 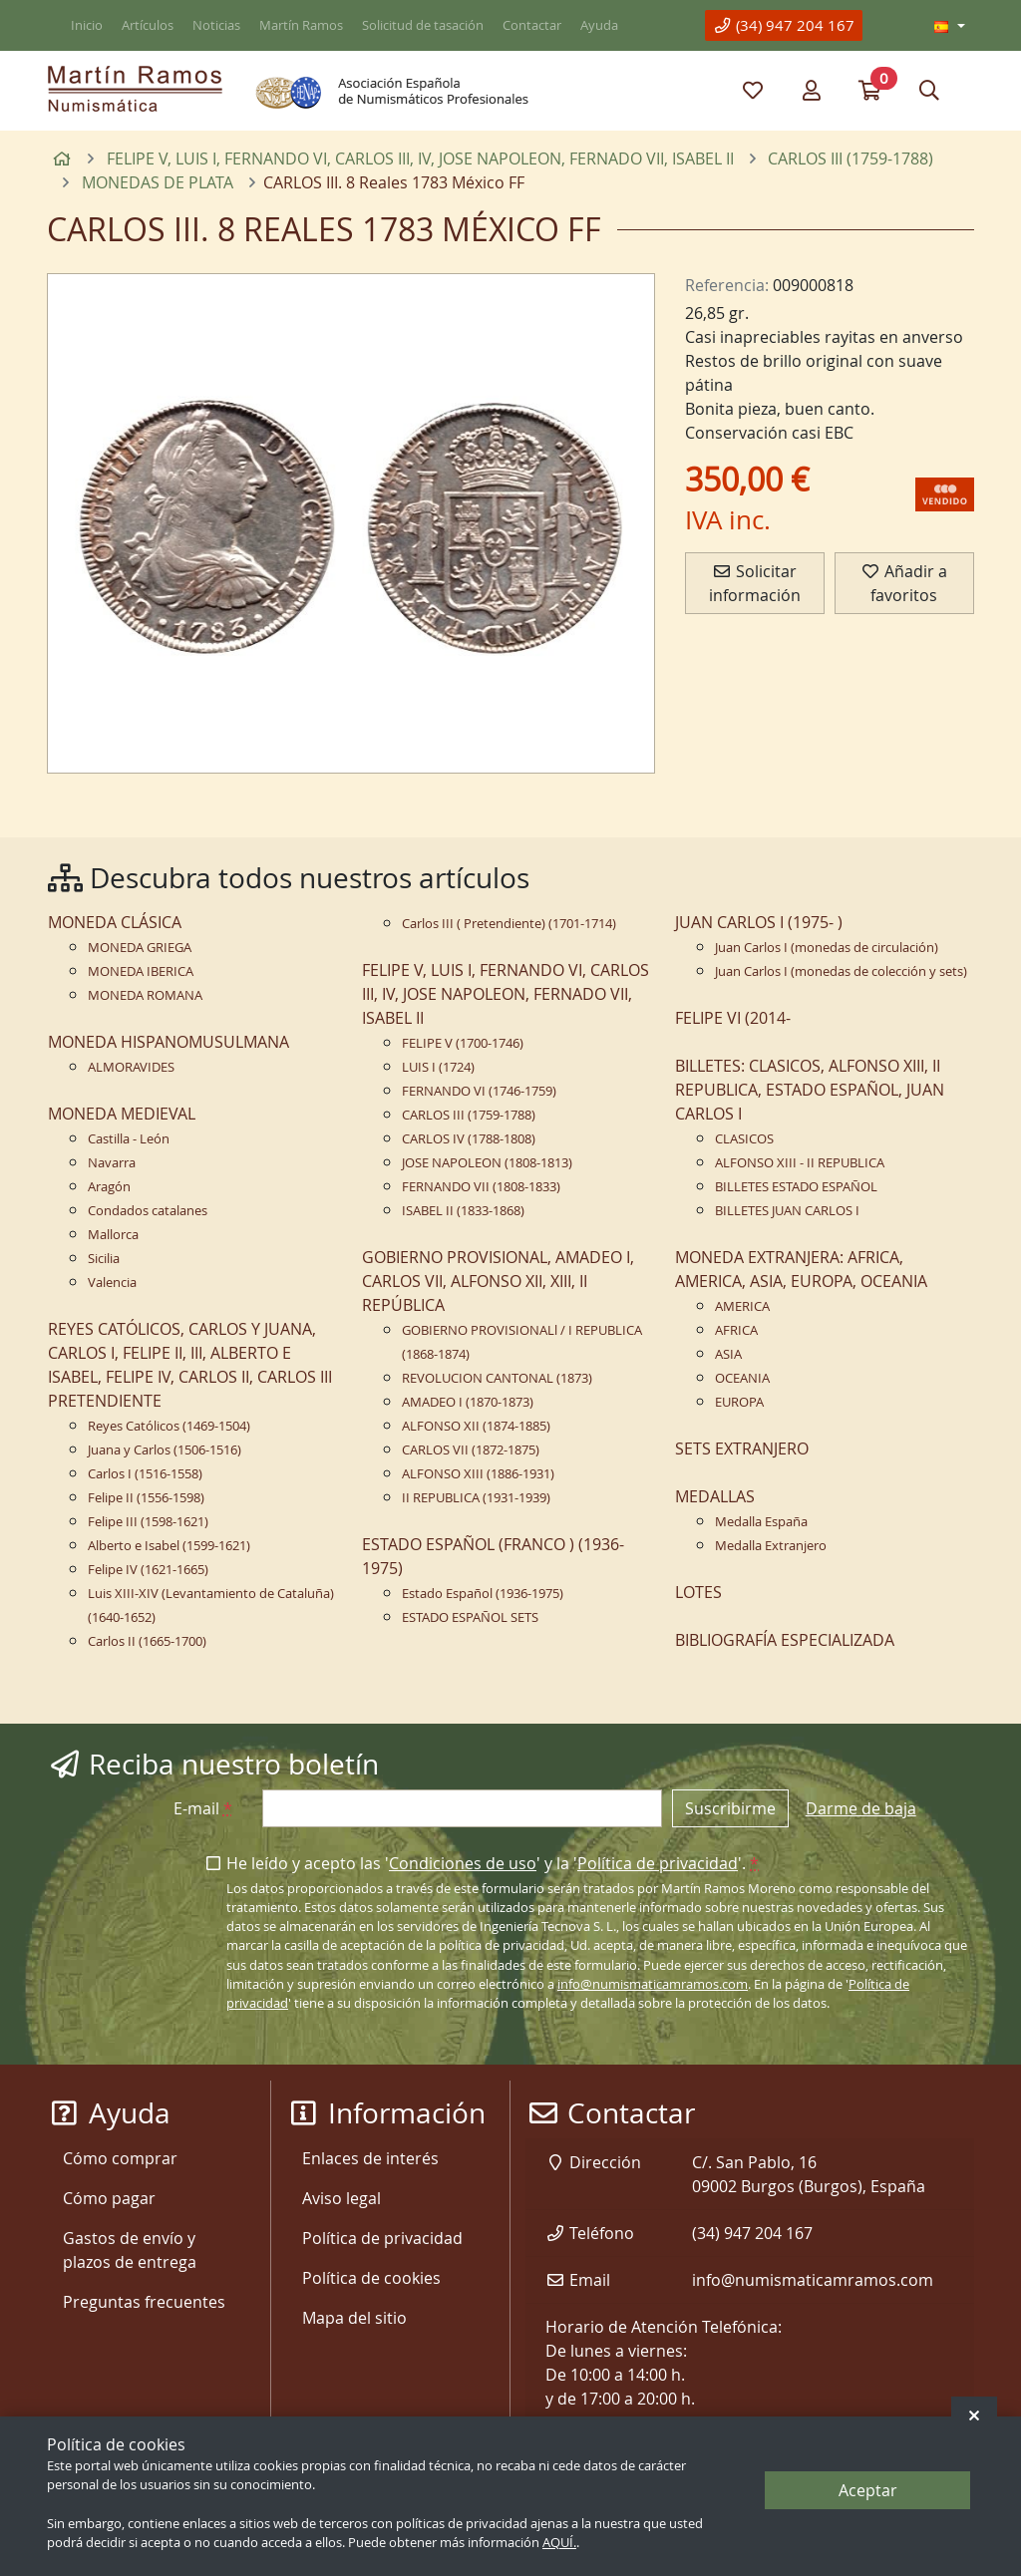 I want to click on Condiciones de uso, so click(x=462, y=1863).